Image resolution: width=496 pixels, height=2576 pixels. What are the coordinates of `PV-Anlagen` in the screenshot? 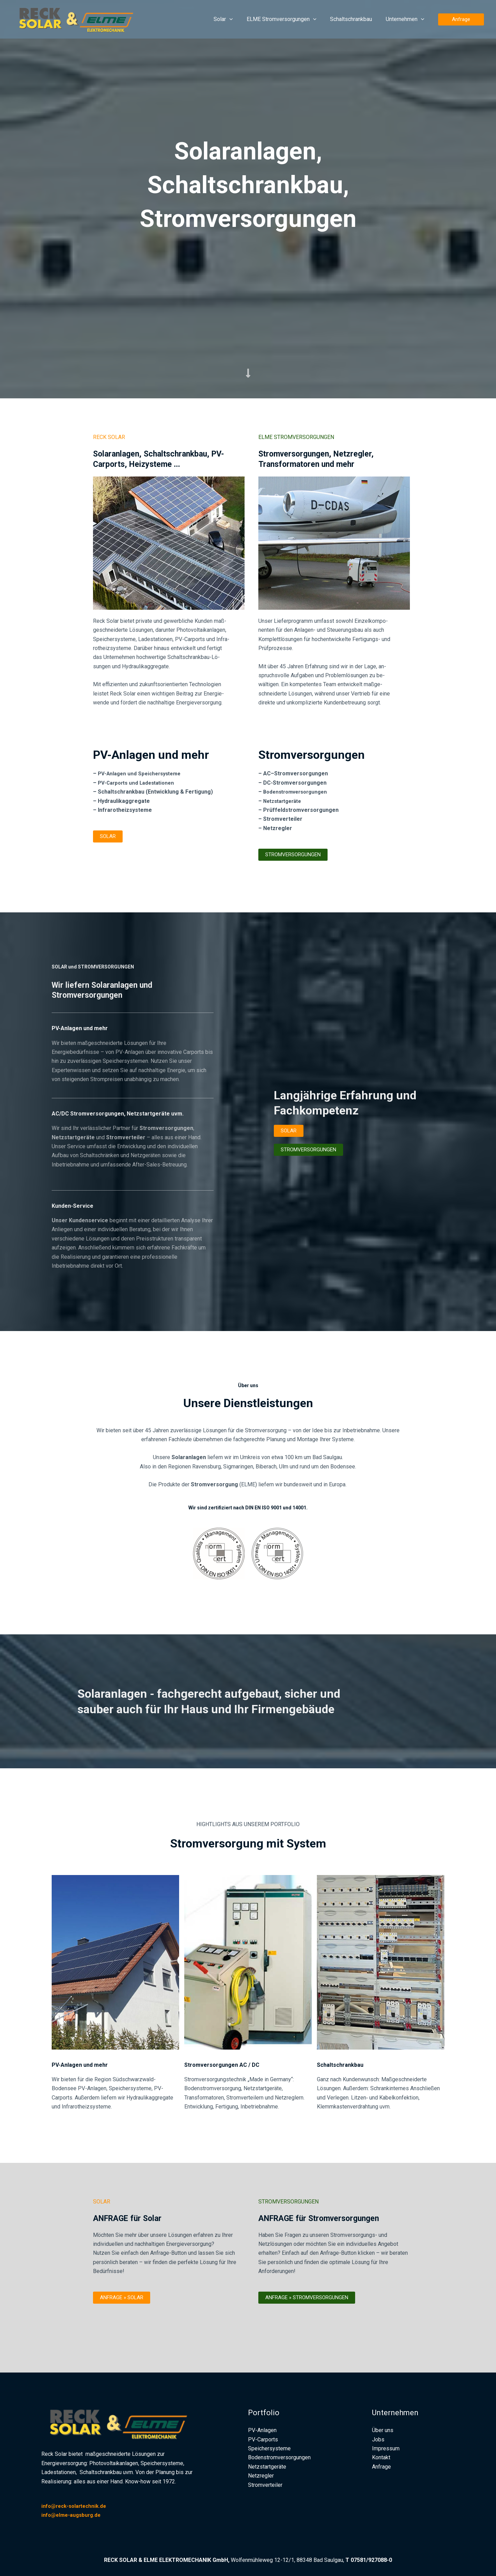 It's located at (262, 2430).